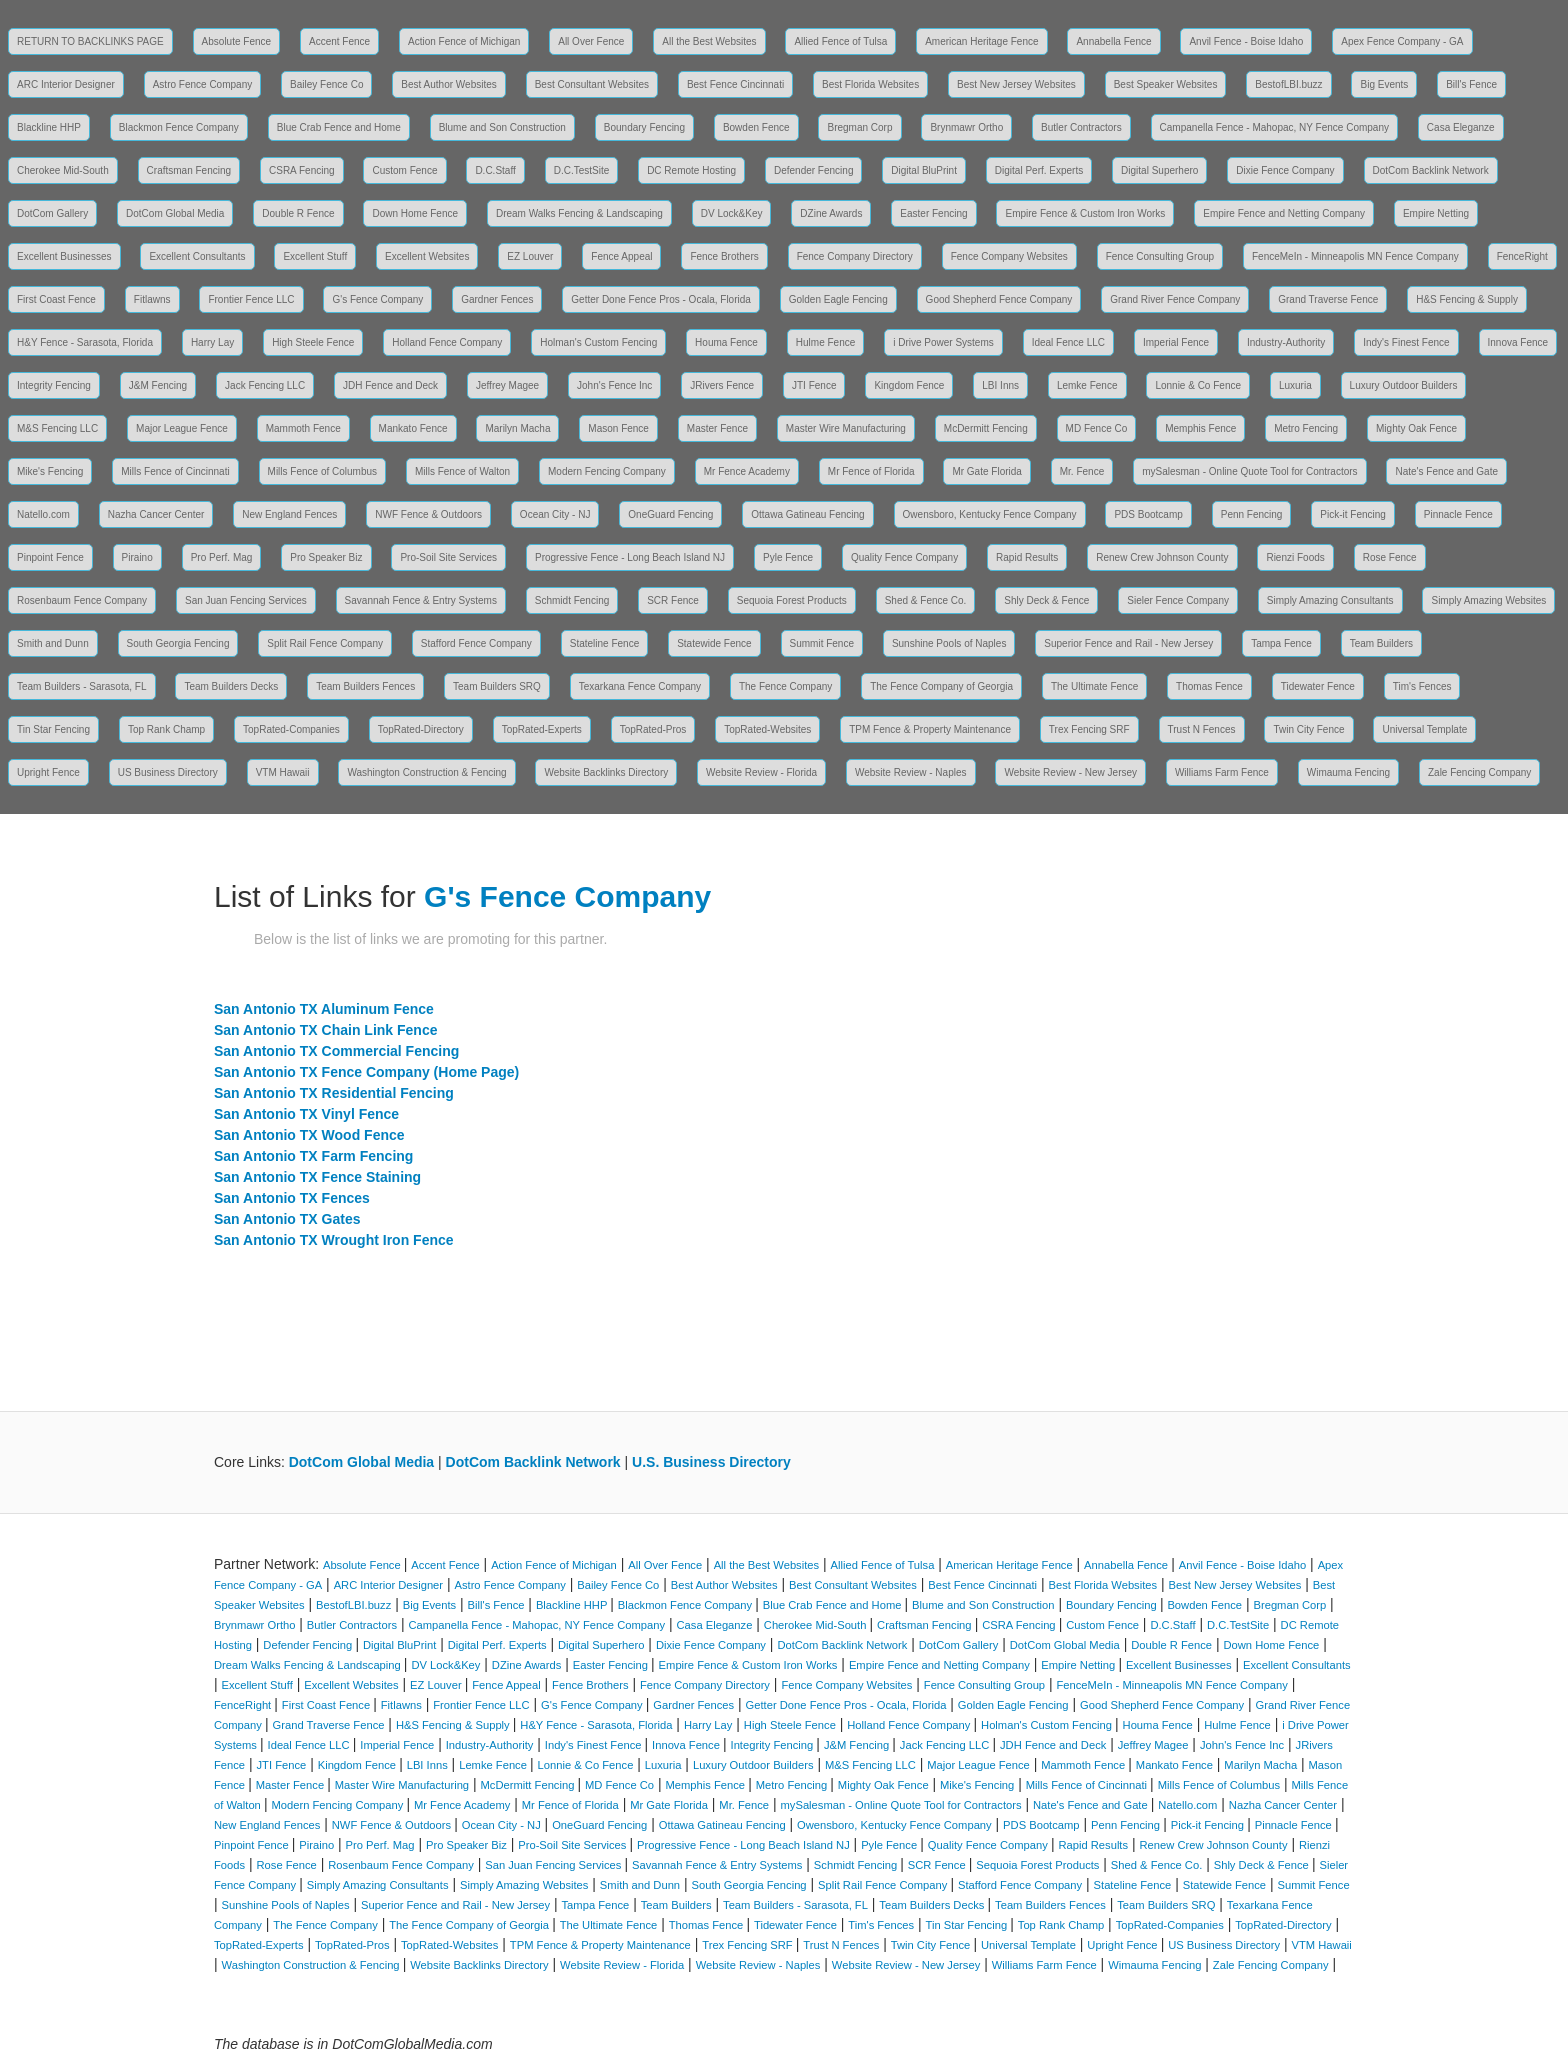  Describe the element at coordinates (981, 41) in the screenshot. I see `American Heritage Fence` at that location.